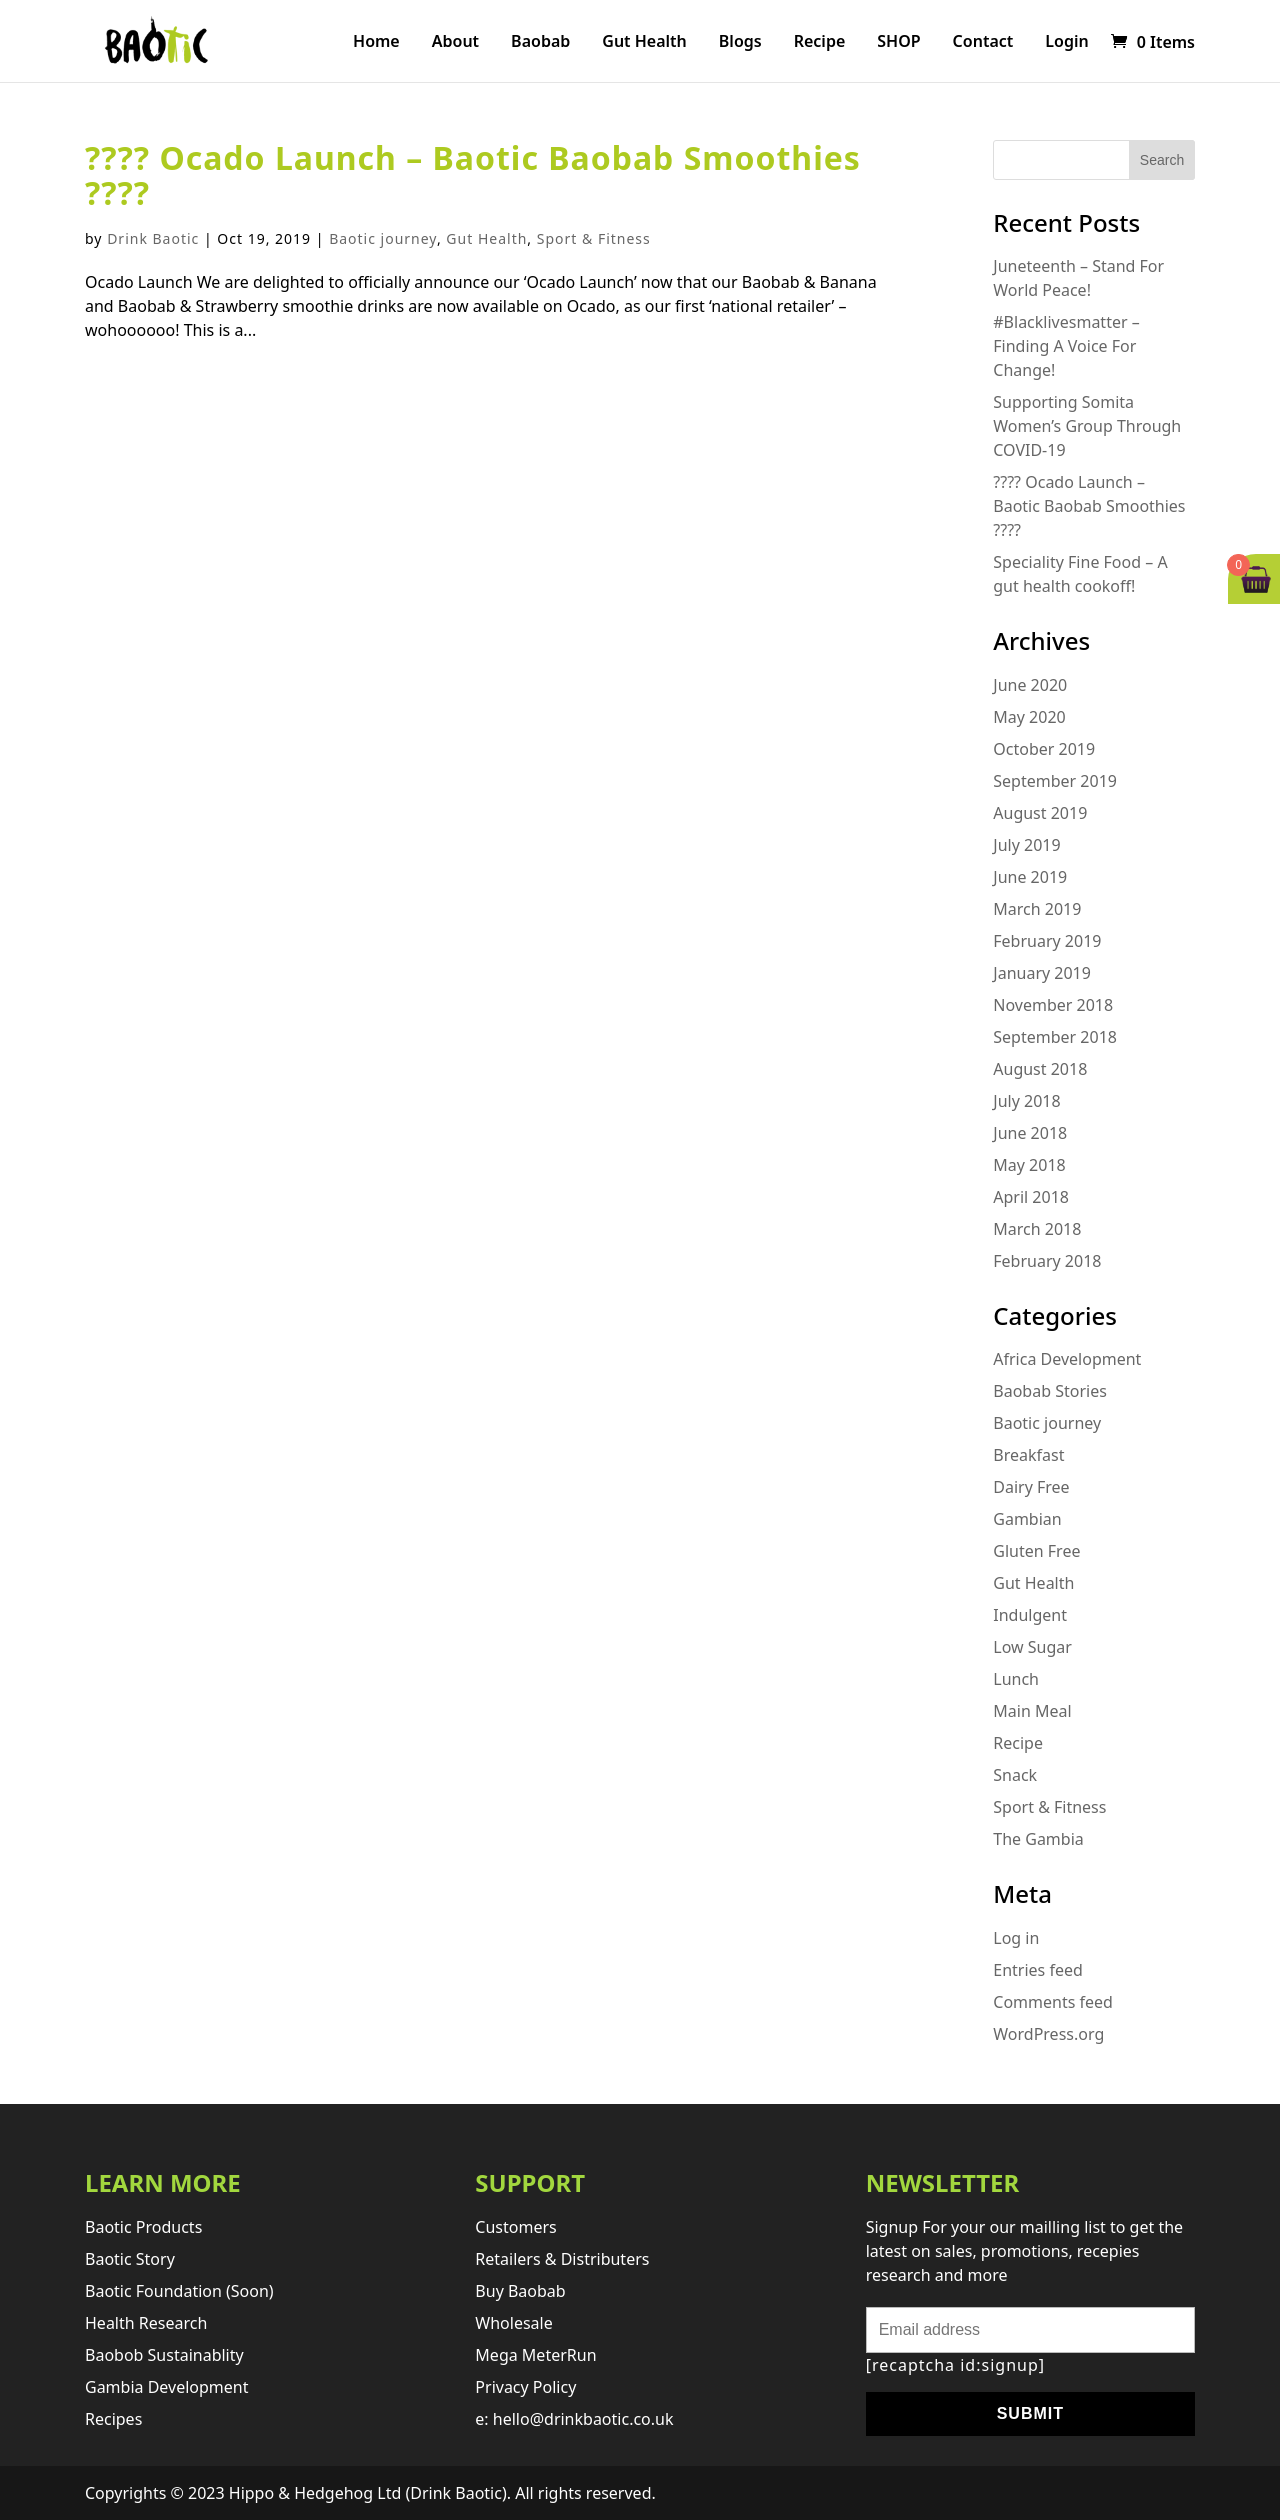 Image resolution: width=1280 pixels, height=2520 pixels. I want to click on Privacy Policy, so click(525, 2387).